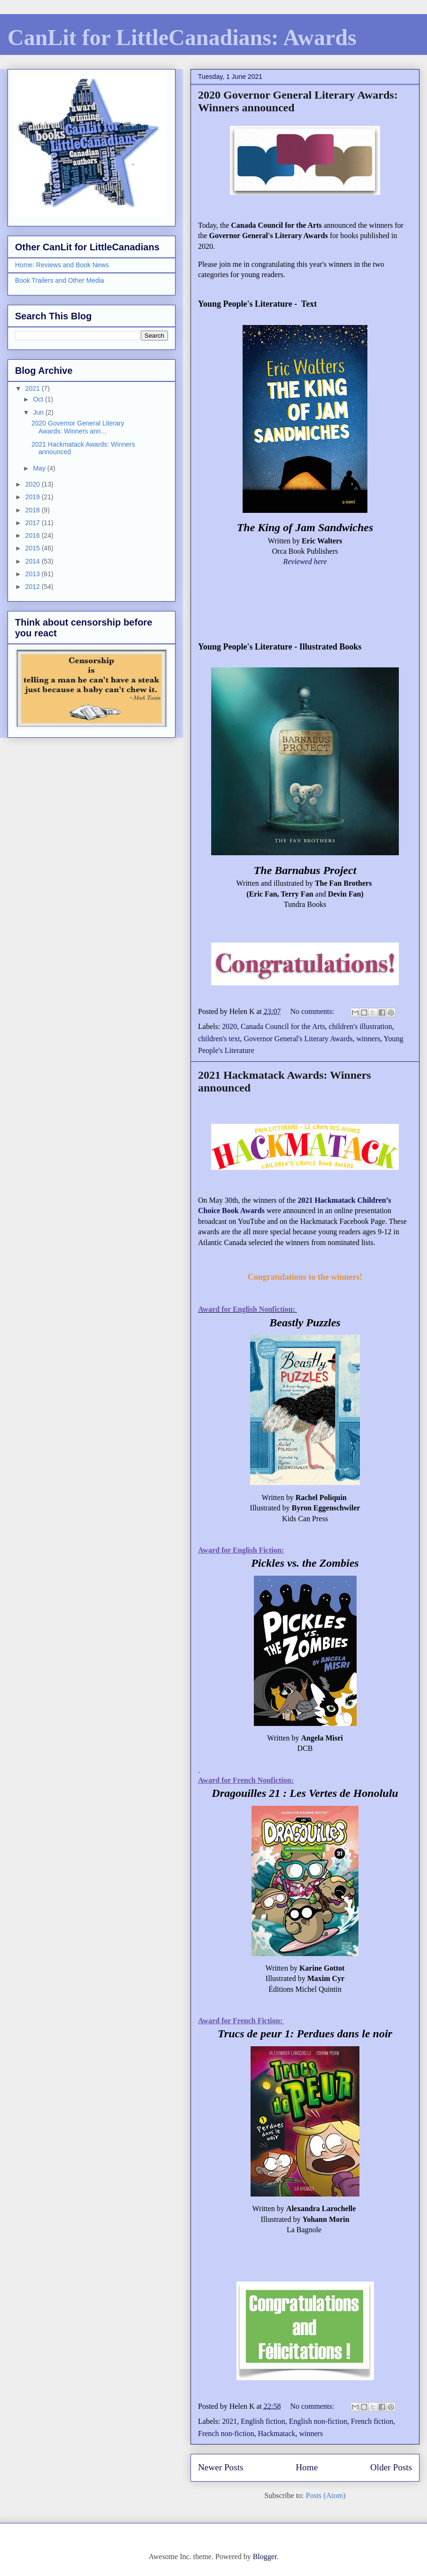 Image resolution: width=427 pixels, height=2576 pixels. What do you see at coordinates (313, 1011) in the screenshot?
I see `No comments:` at bounding box center [313, 1011].